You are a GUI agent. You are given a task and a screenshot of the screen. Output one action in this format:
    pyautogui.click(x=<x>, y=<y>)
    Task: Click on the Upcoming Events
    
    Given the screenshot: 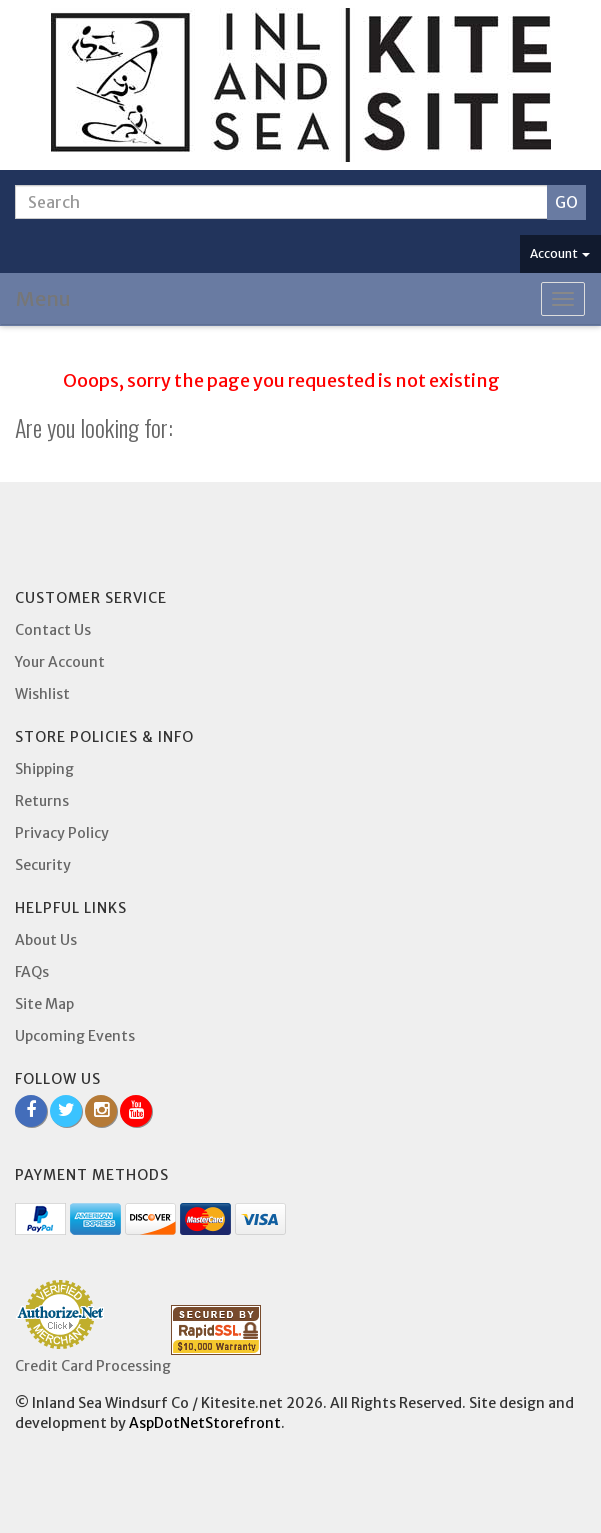 What is the action you would take?
    pyautogui.click(x=75, y=1036)
    